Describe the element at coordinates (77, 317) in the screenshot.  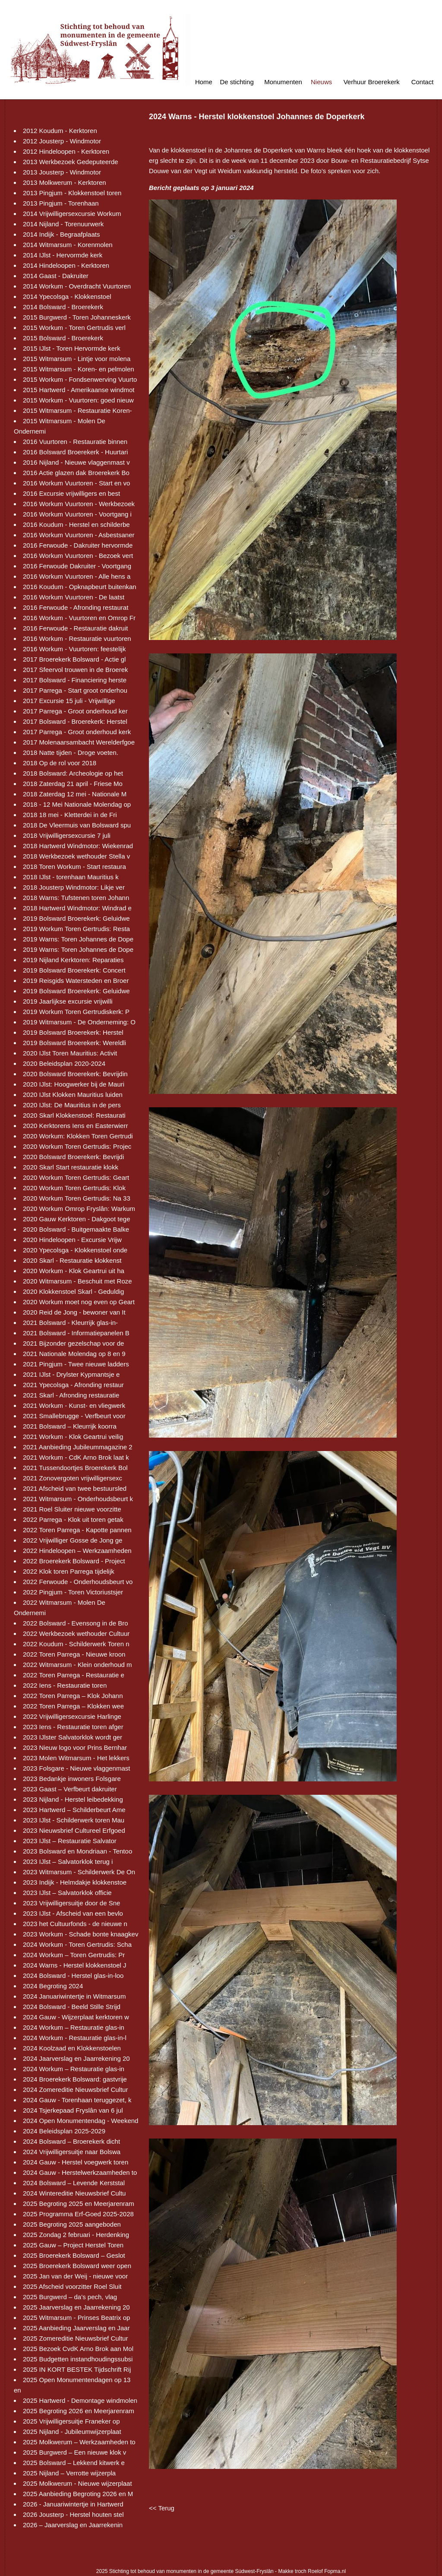
I see `2015 Burgwerd - Toren Johanneskerk` at that location.